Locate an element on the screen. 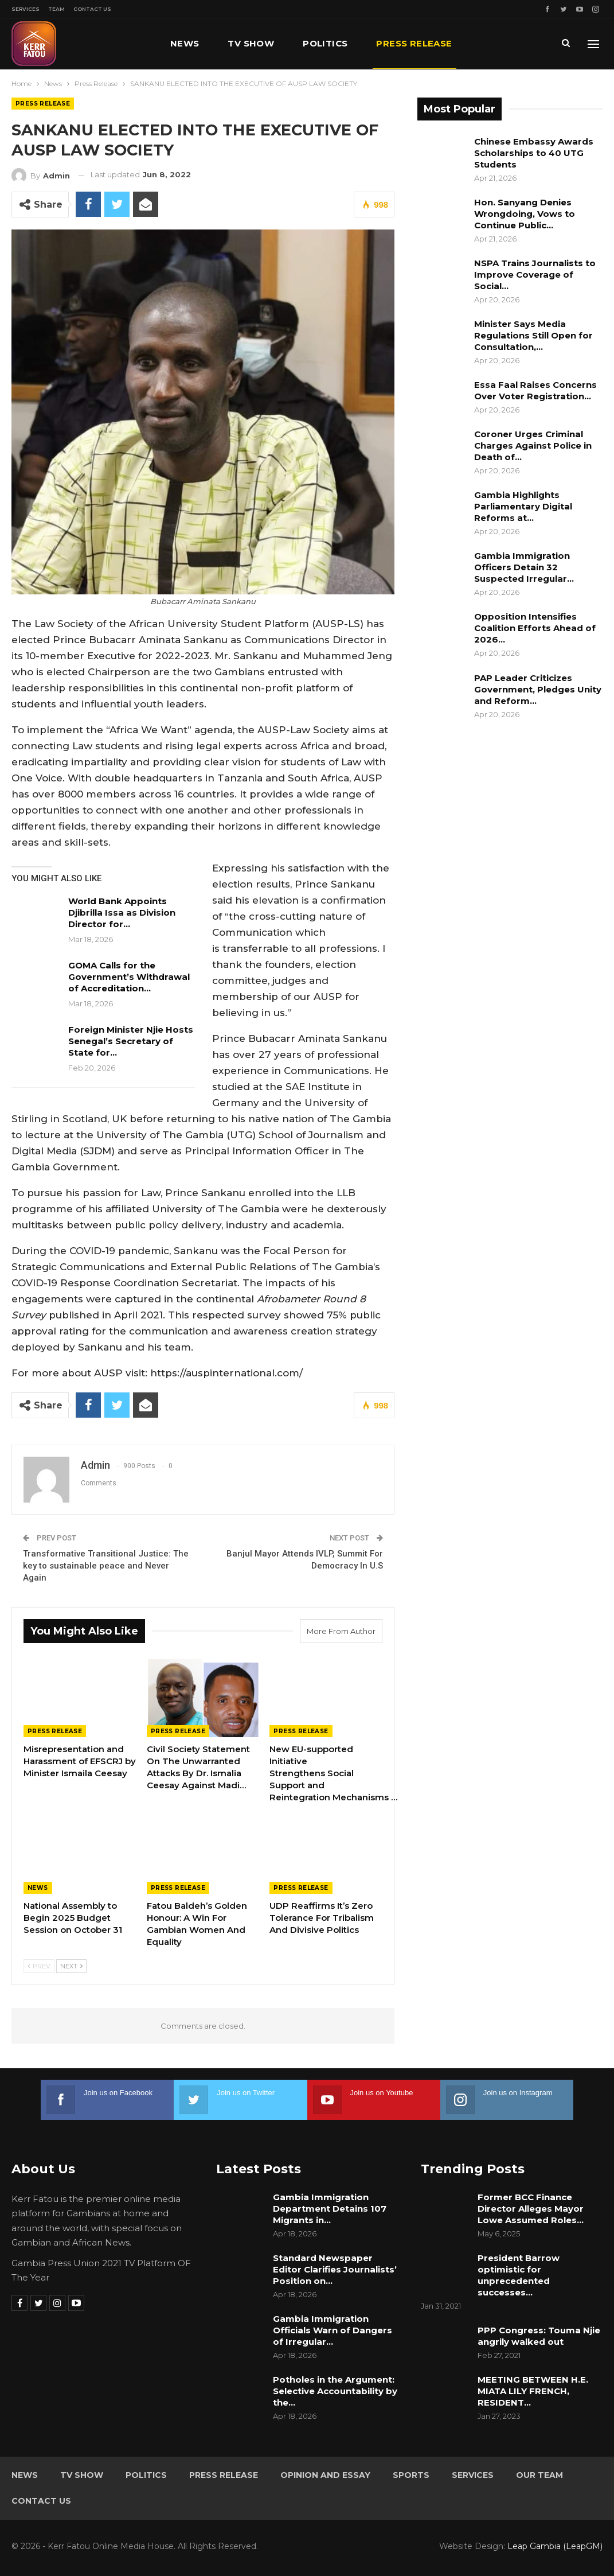 This screenshot has height=2576, width=614. NSPA Trains Journalists to Improve Coverage of Social… is located at coordinates (535, 274).